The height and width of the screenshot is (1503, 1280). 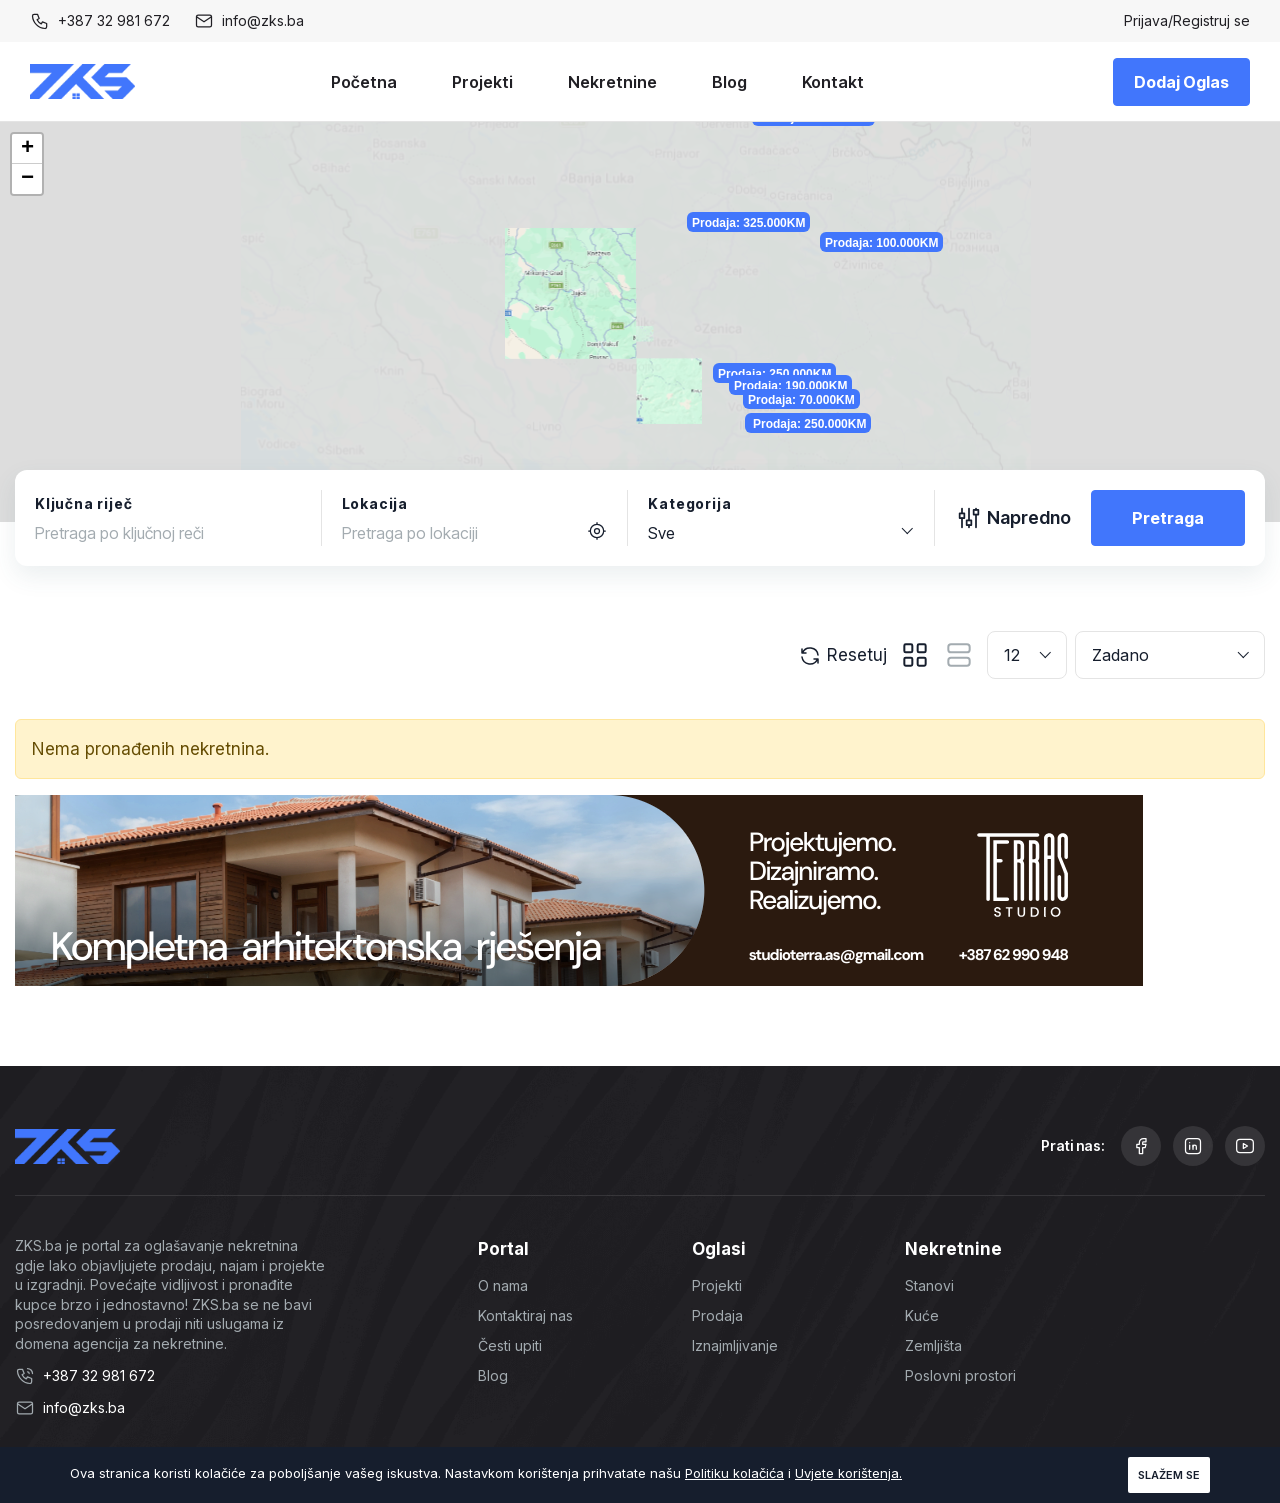 What do you see at coordinates (1169, 1475) in the screenshot?
I see `Slažem se` at bounding box center [1169, 1475].